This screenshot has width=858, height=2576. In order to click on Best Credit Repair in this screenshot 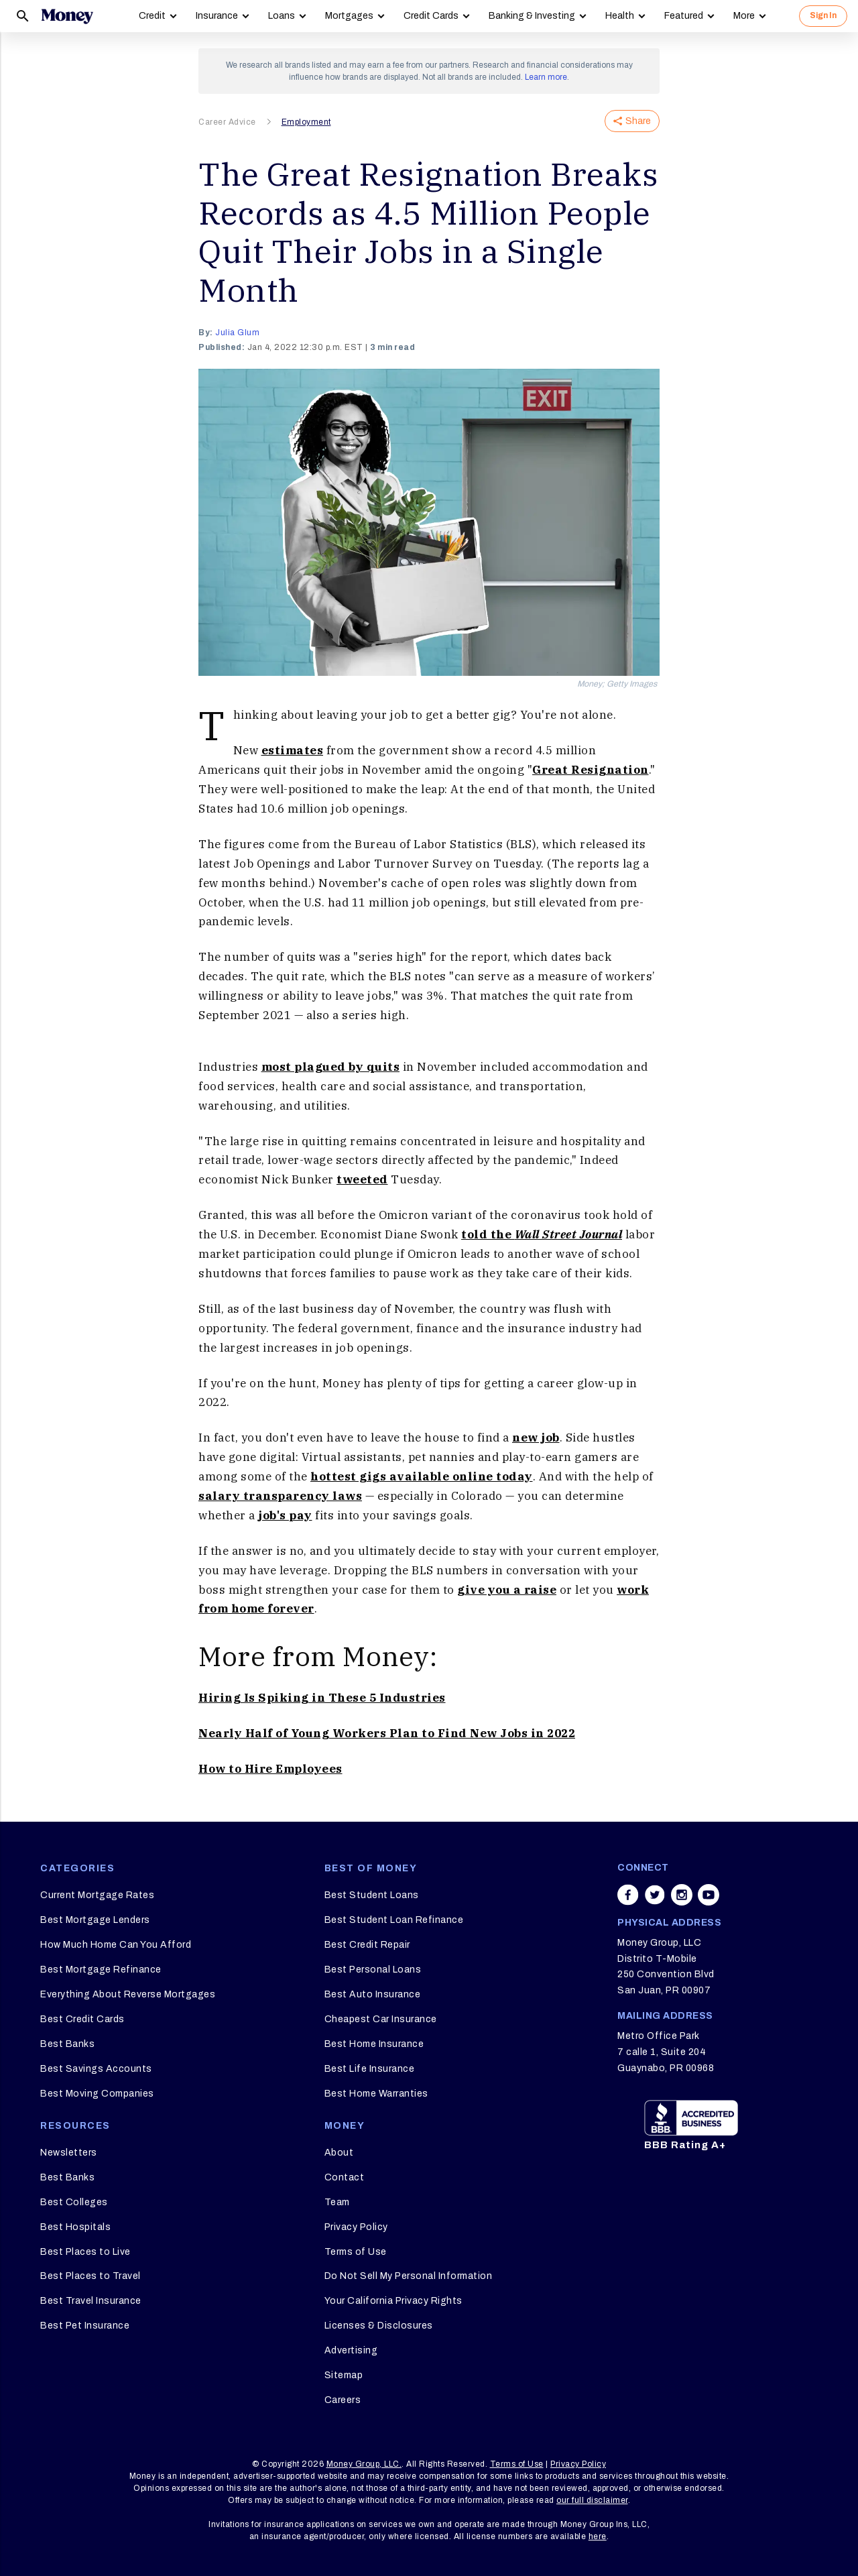, I will do `click(367, 1945)`.